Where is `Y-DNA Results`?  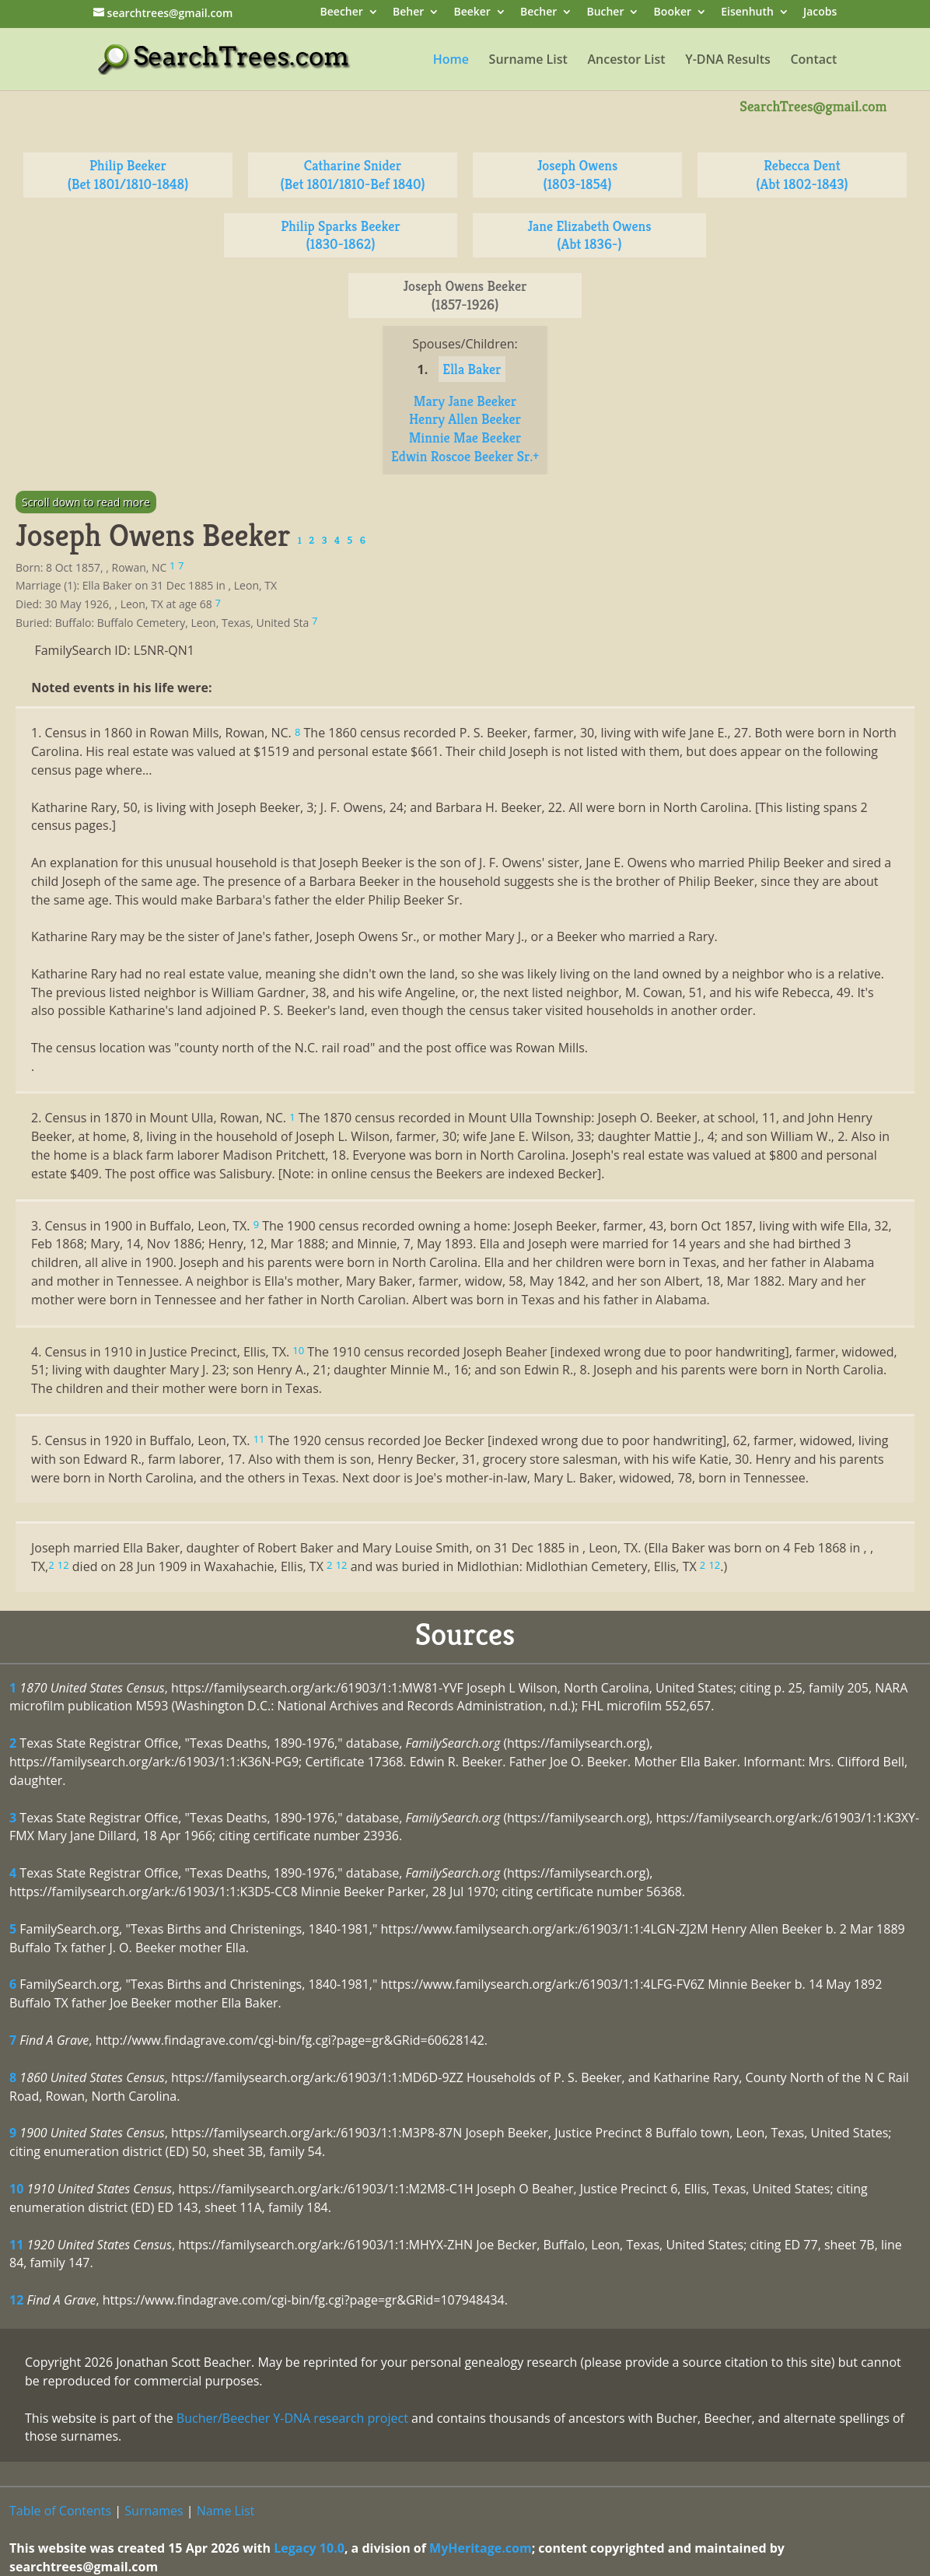 Y-DNA Results is located at coordinates (728, 61).